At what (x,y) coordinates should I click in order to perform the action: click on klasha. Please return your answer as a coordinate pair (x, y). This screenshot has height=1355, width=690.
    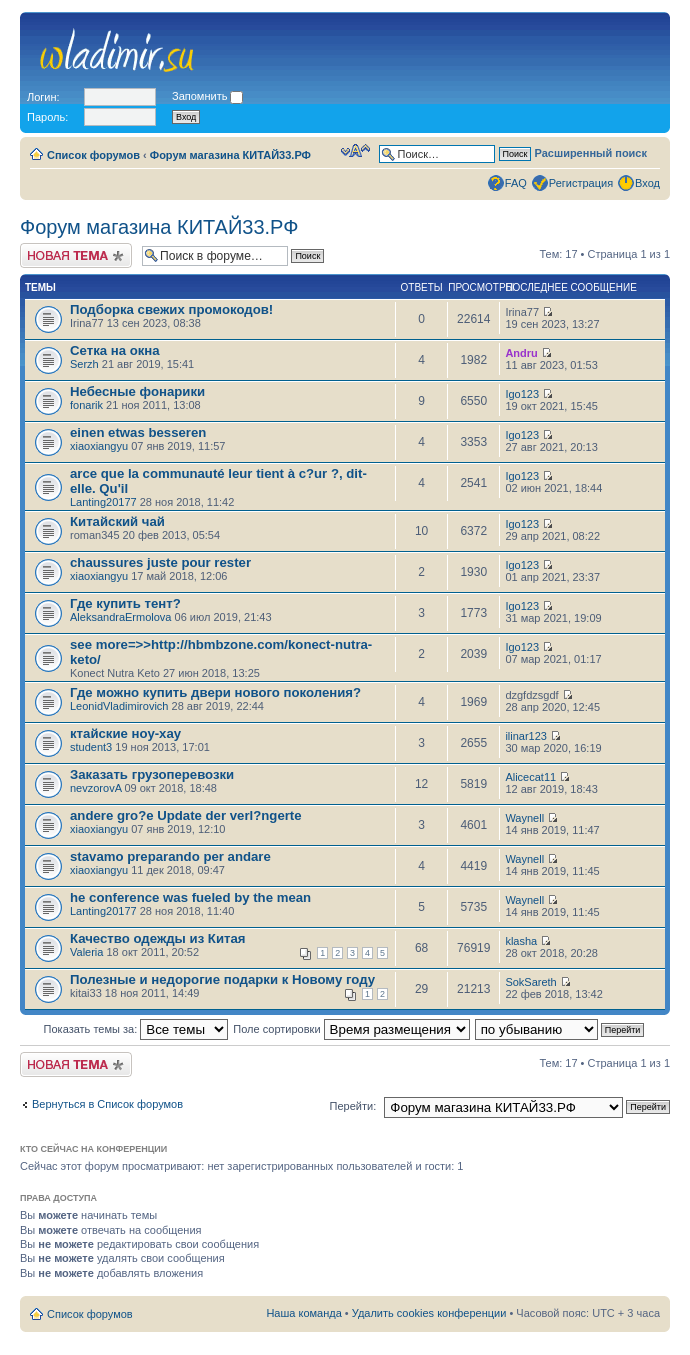
    Looking at the image, I should click on (521, 941).